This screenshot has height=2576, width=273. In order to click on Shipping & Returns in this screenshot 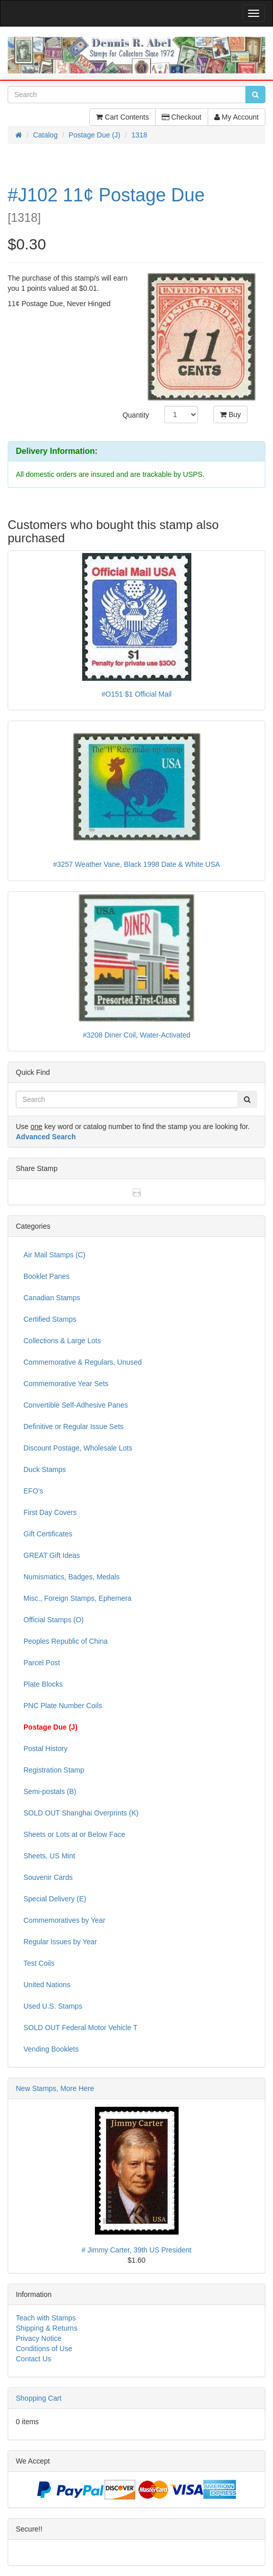, I will do `click(47, 2328)`.